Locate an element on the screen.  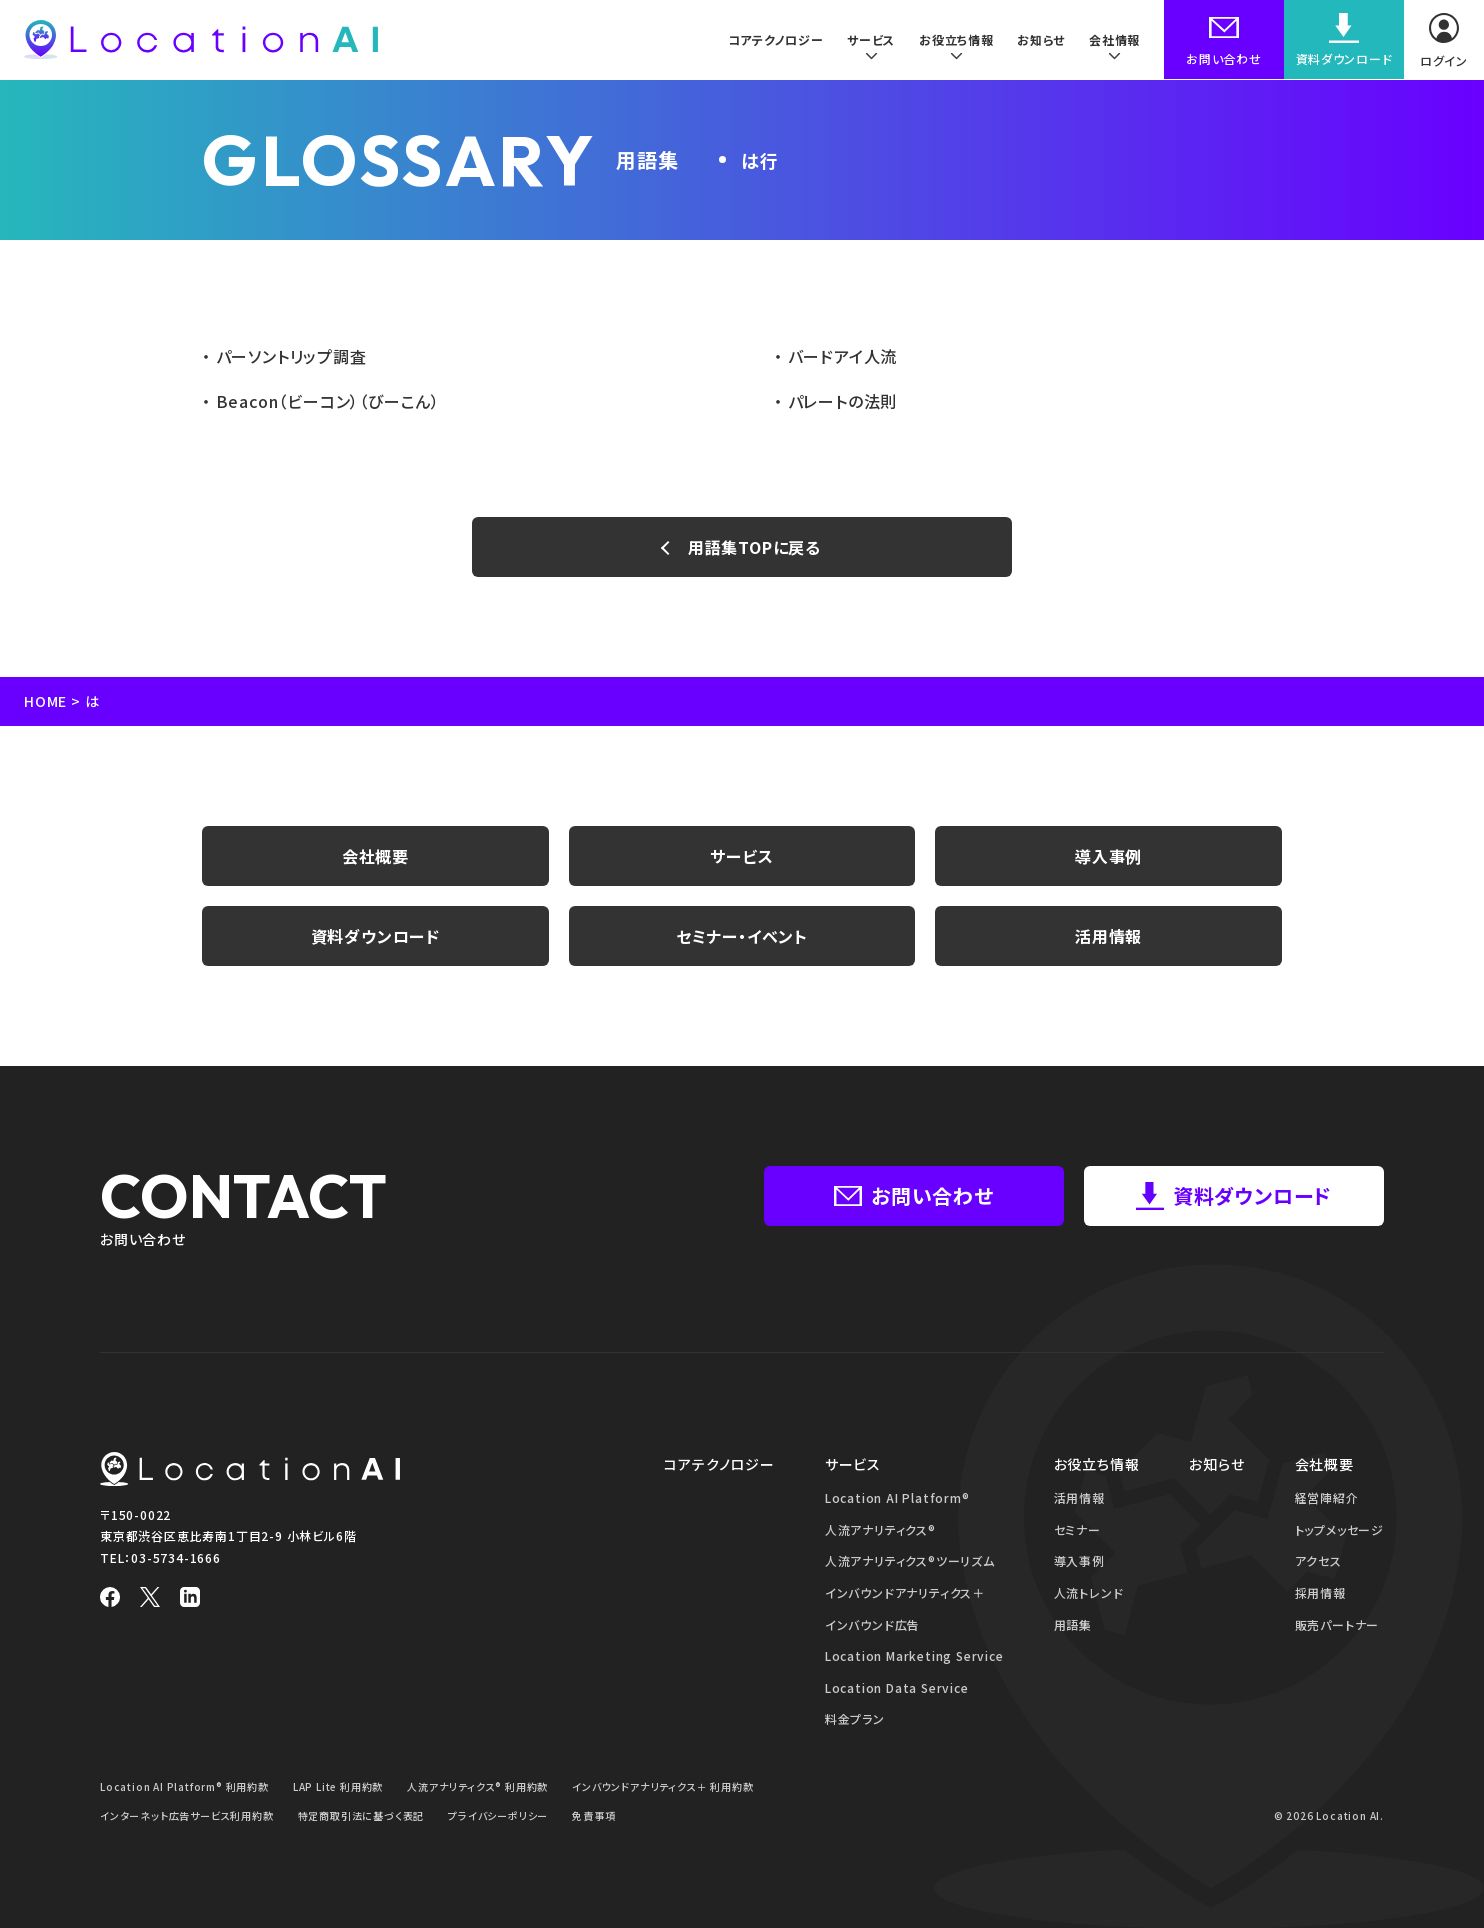
会社概要 is located at coordinates (375, 856).